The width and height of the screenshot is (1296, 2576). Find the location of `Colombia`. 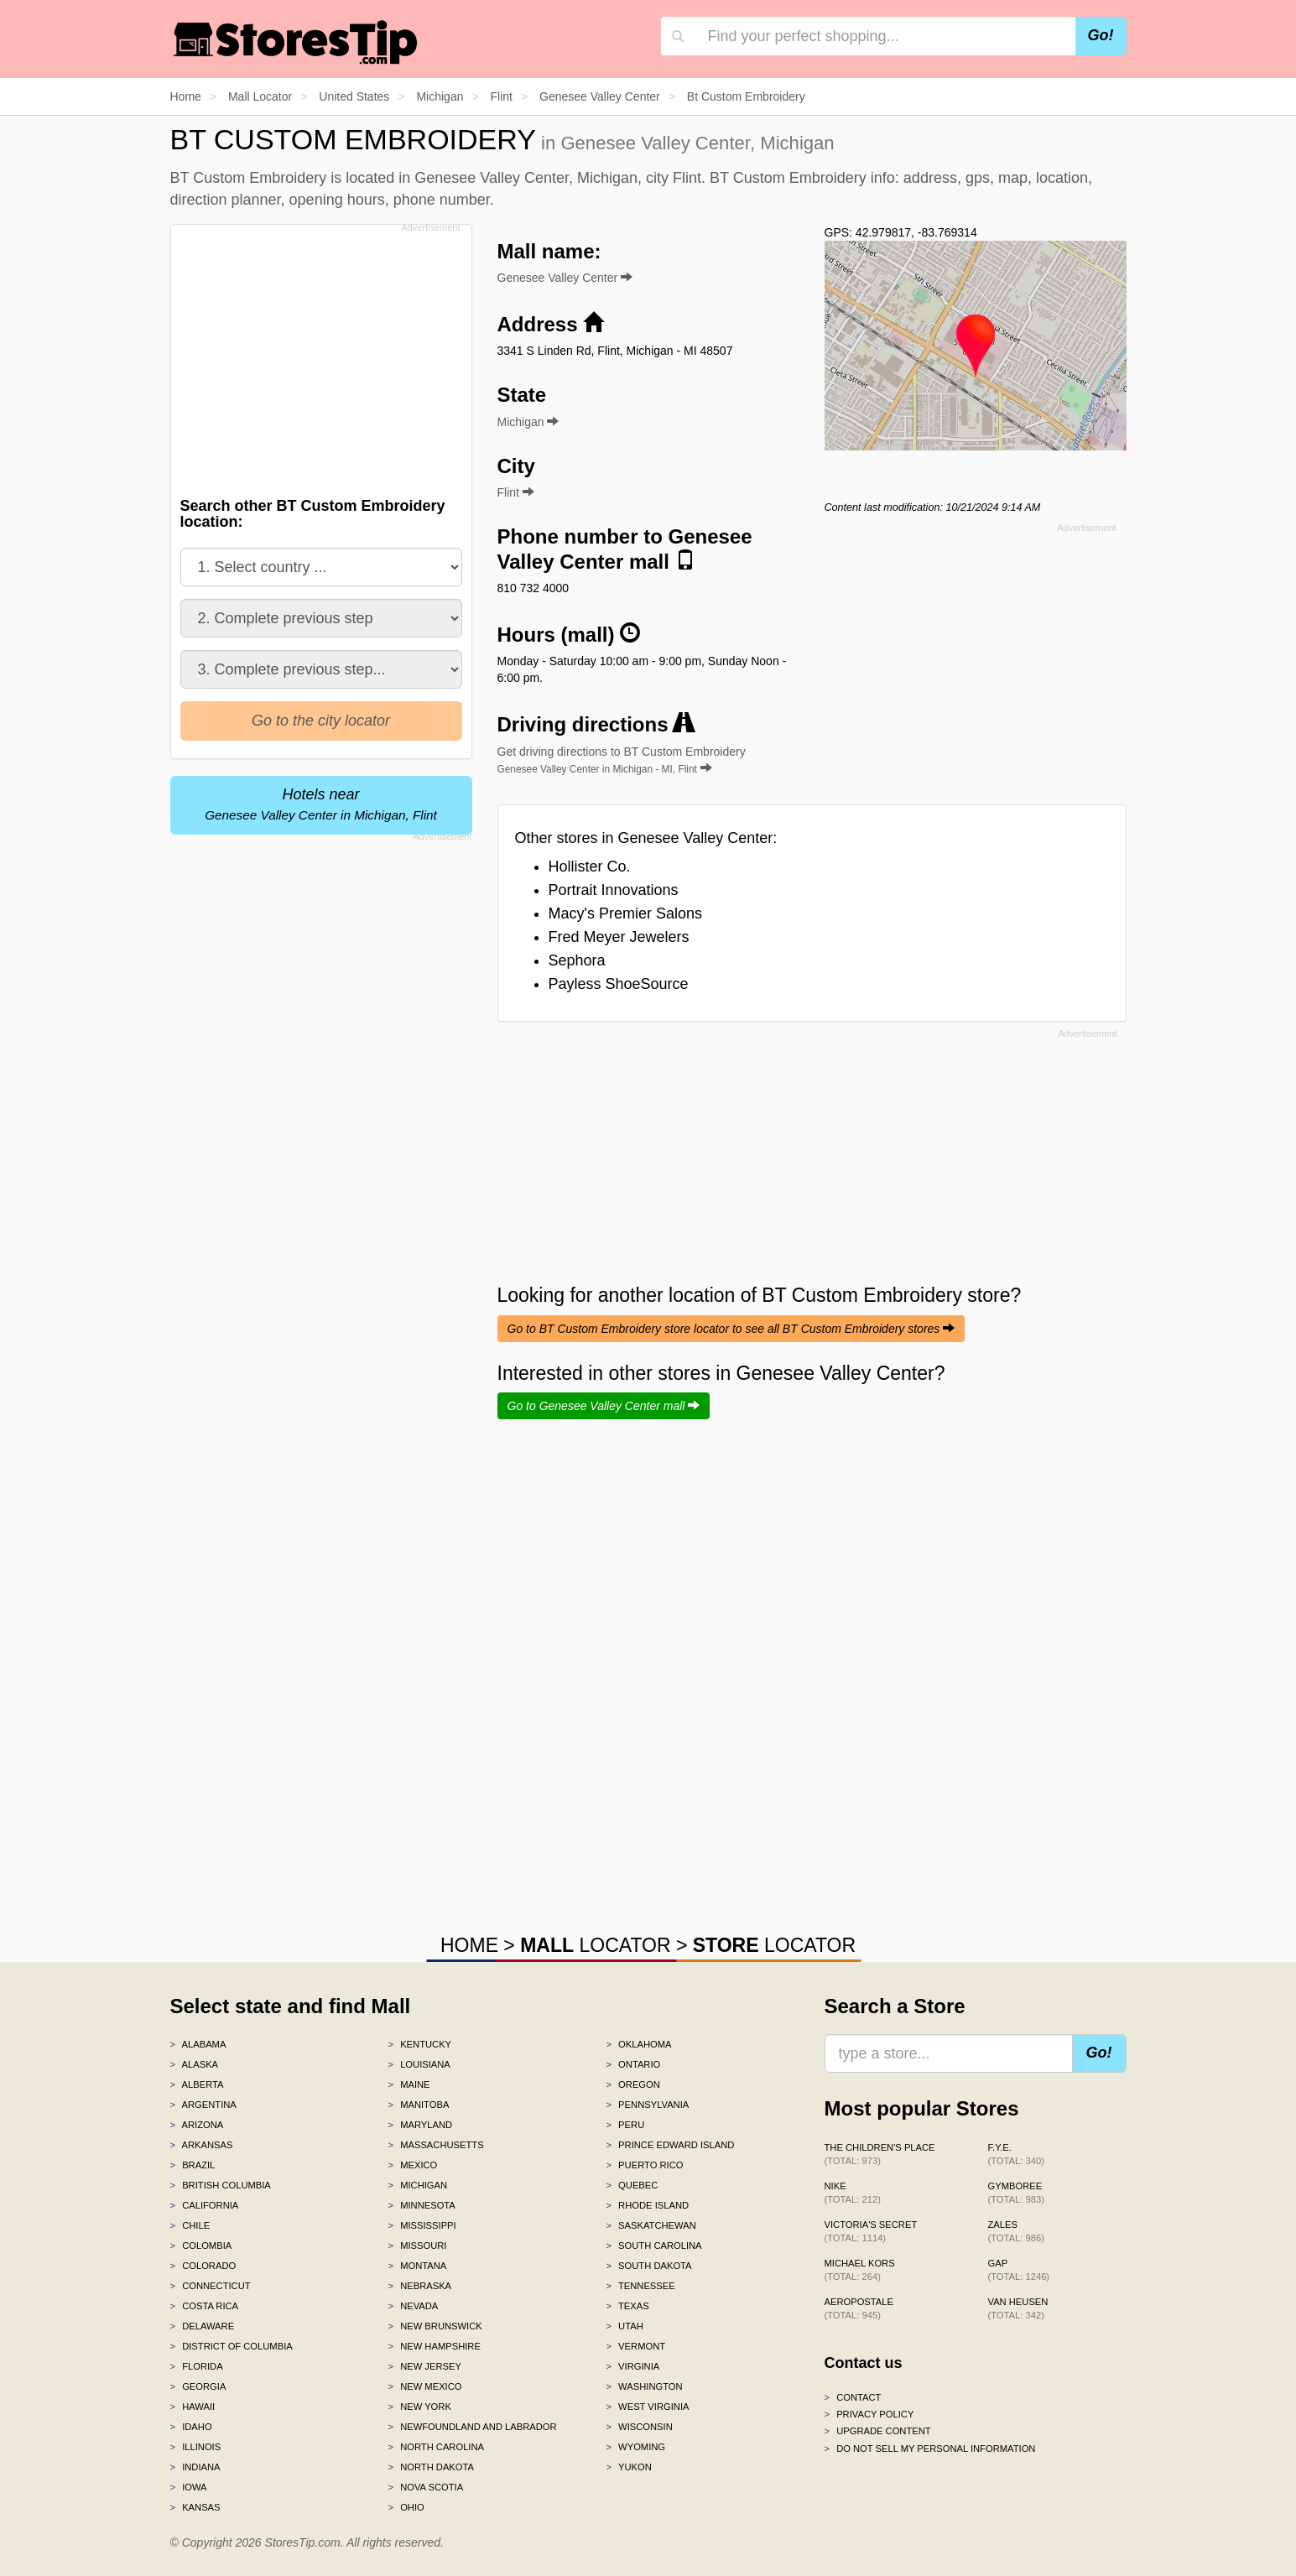

Colombia is located at coordinates (201, 2245).